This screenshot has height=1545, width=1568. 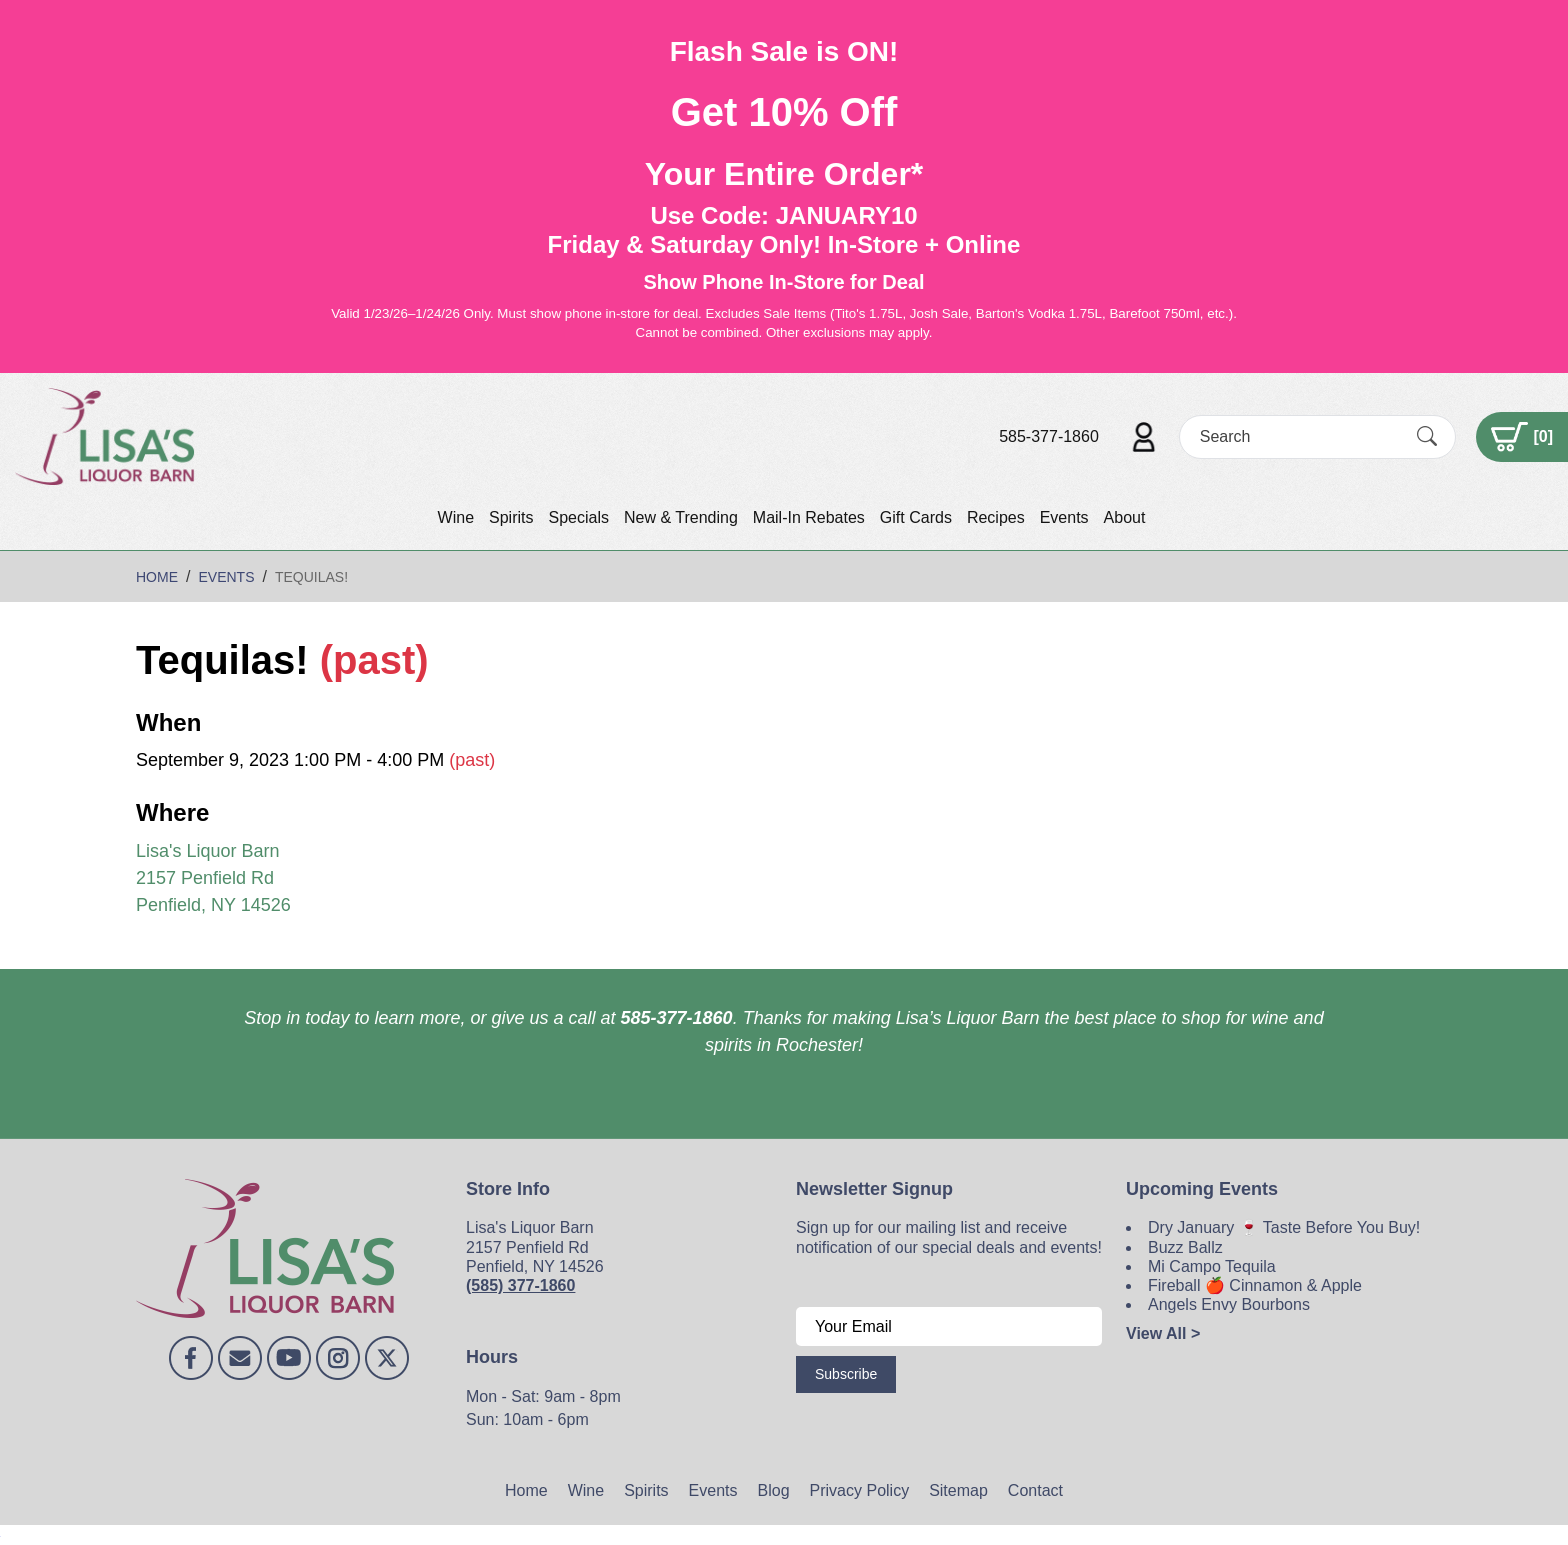 What do you see at coordinates (213, 878) in the screenshot?
I see `Lisa's Liquor Barn 2157 Penfield Rd Penfield, NY 14526` at bounding box center [213, 878].